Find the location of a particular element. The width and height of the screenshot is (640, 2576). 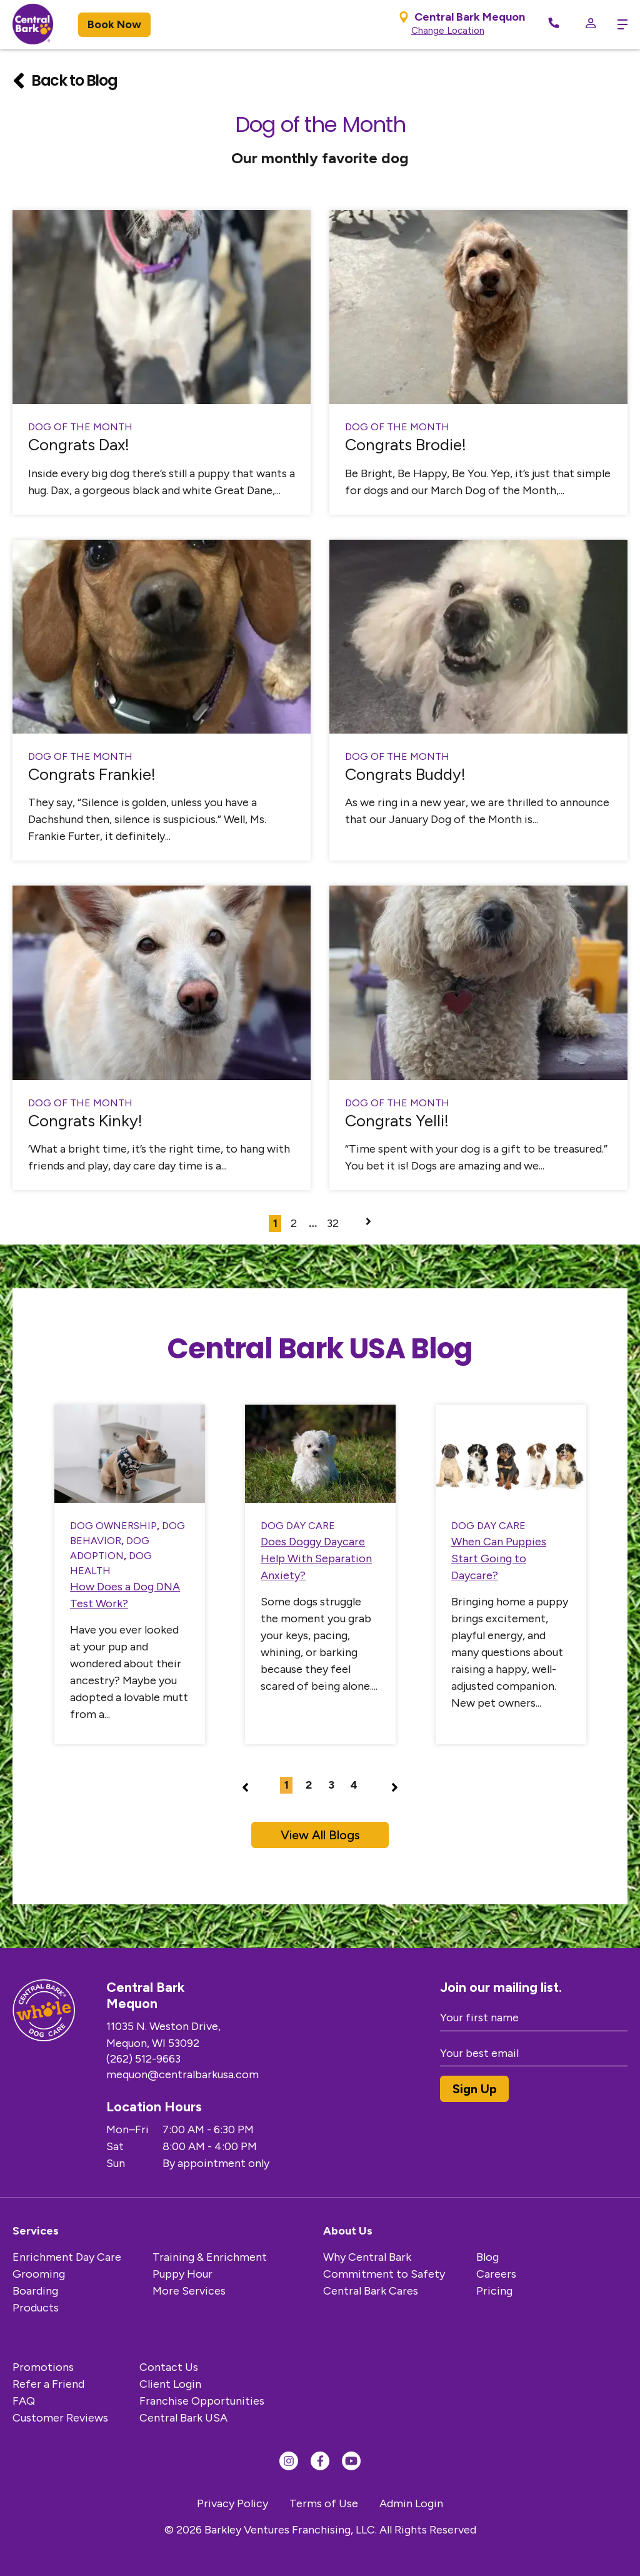

mequon@centralbarkusa.com is located at coordinates (208, 2074).